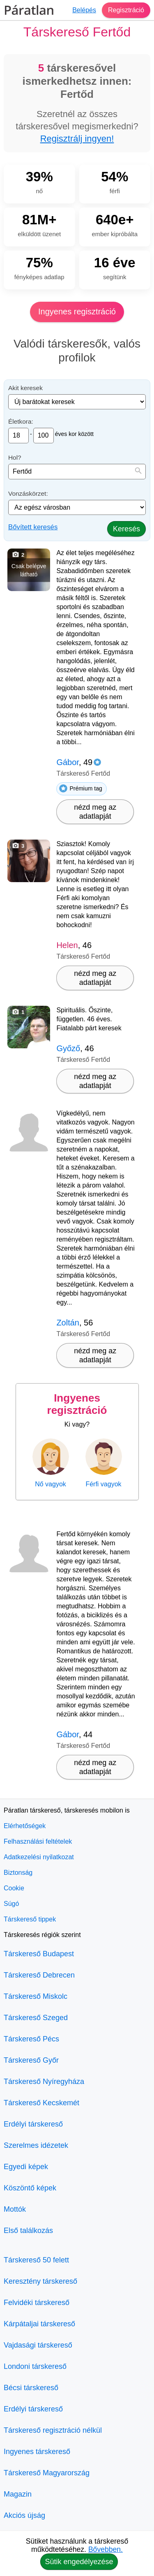 The height and width of the screenshot is (2576, 154). Describe the element at coordinates (31, 2060) in the screenshot. I see `Társkereső Győr` at that location.